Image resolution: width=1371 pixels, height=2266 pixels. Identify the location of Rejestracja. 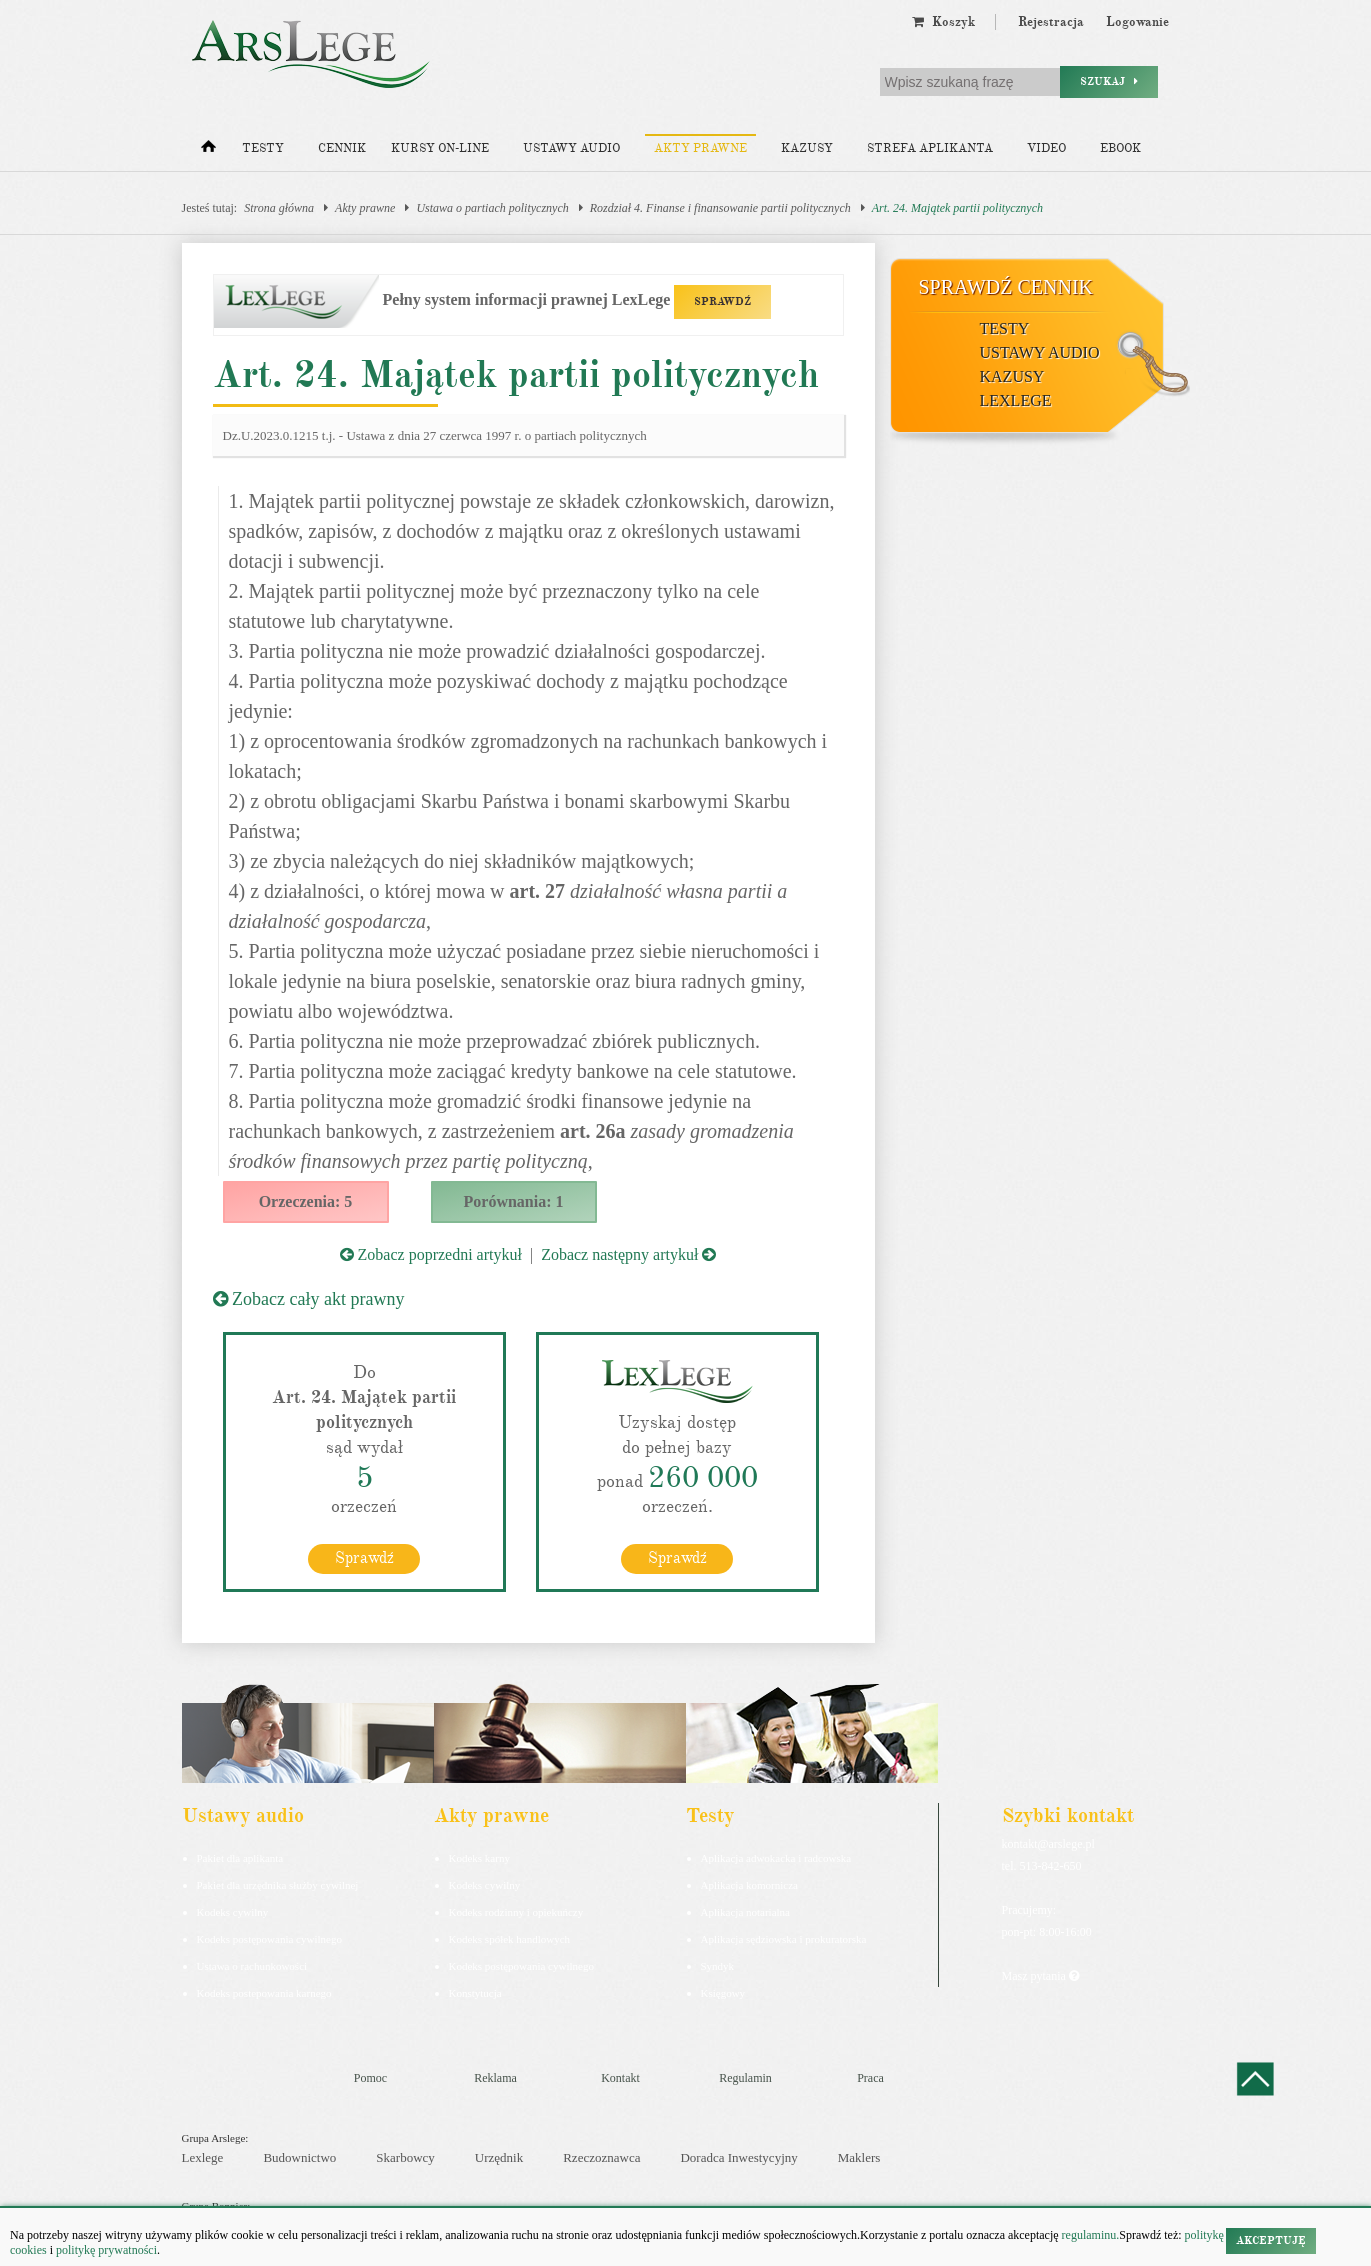
(1051, 22).